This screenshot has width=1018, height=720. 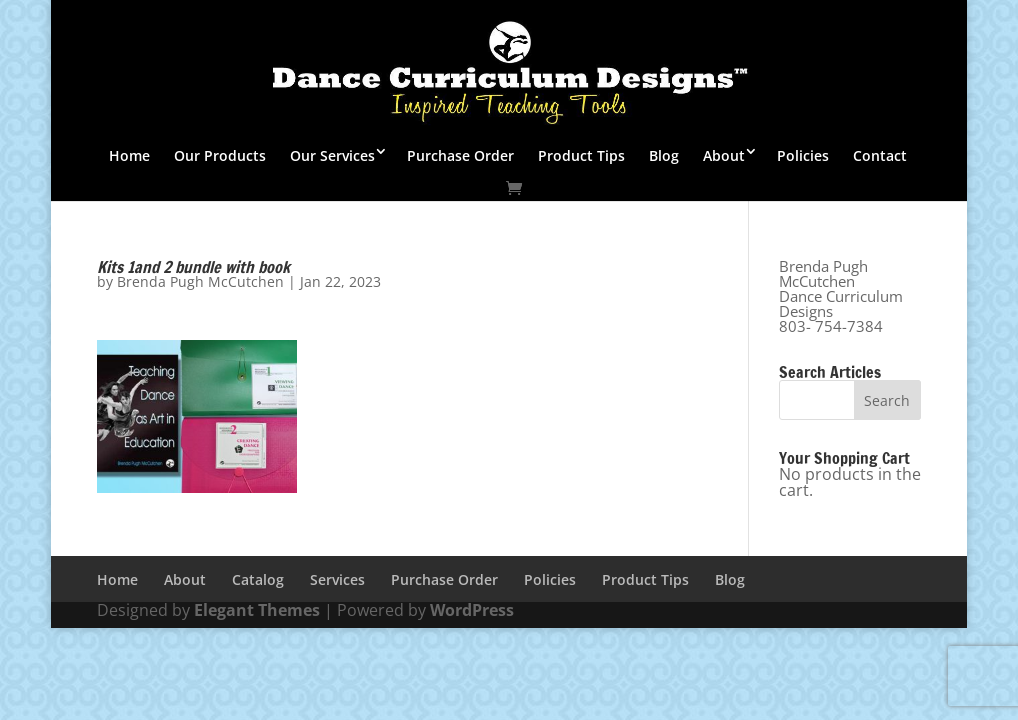 I want to click on Policies, so click(x=803, y=155).